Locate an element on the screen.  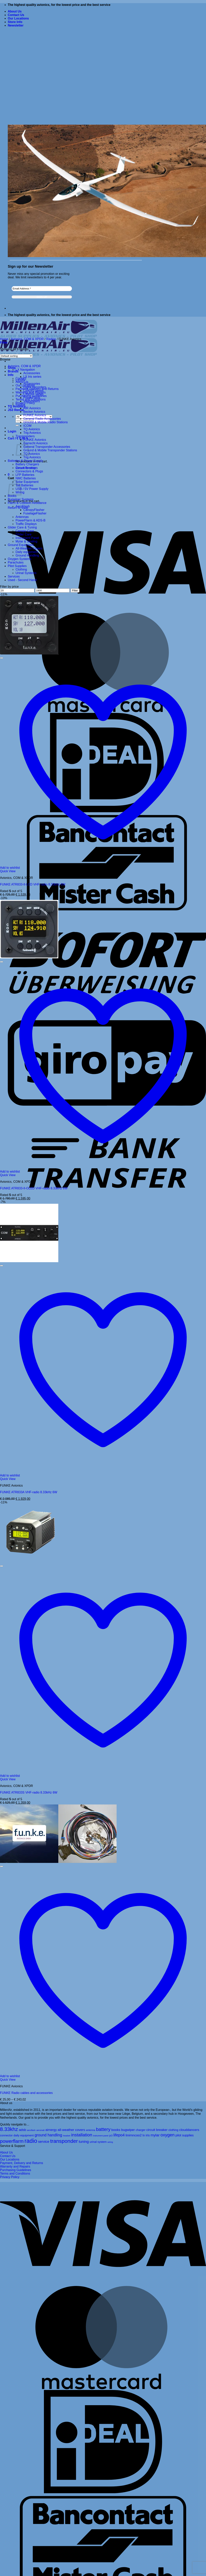
Parachutes is located at coordinates (16, 562).